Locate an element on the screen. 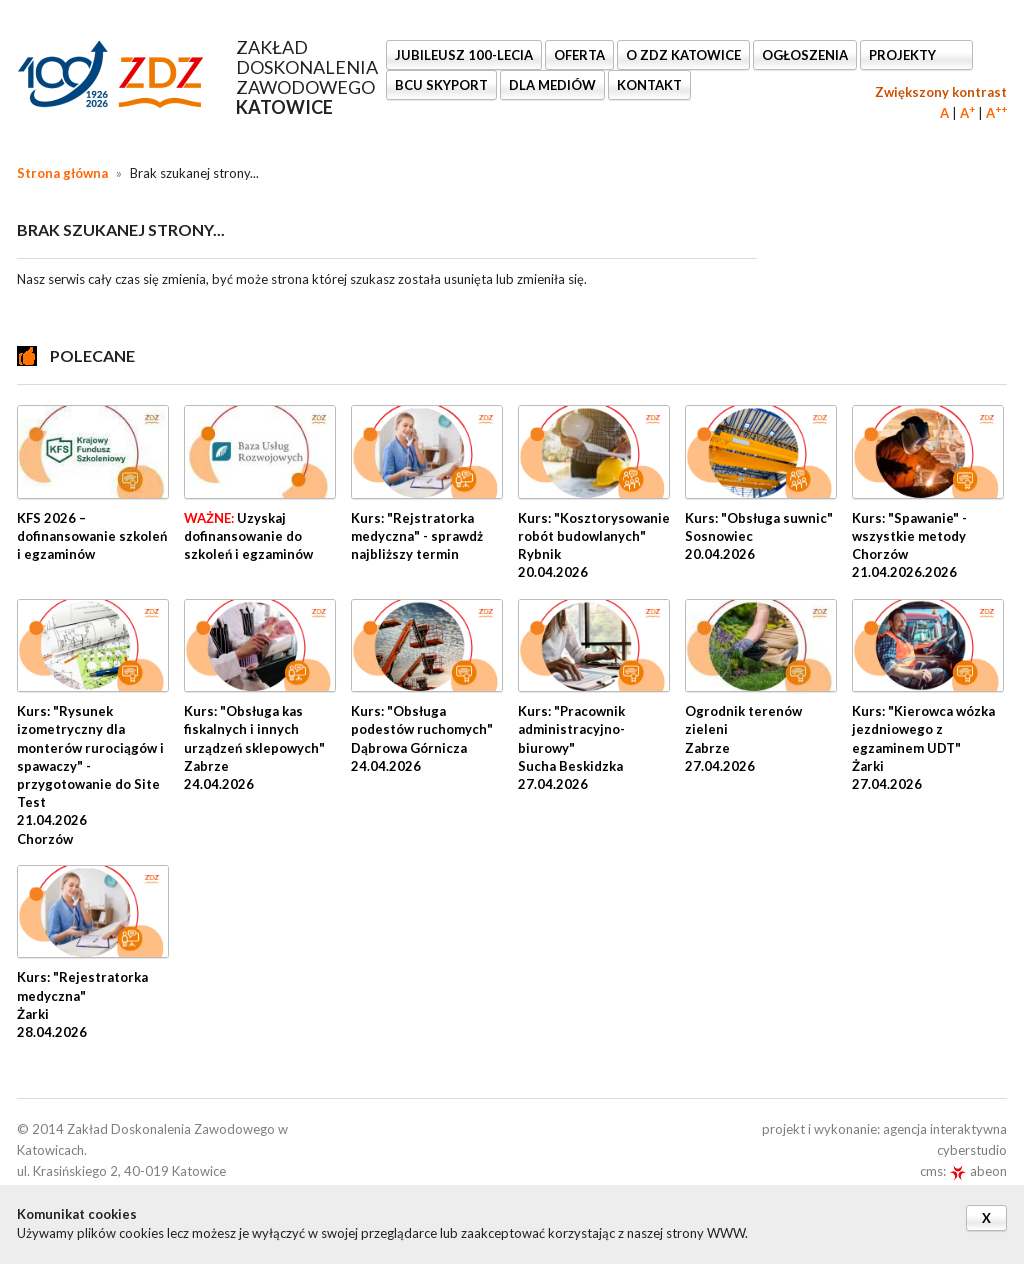  Strona główna is located at coordinates (62, 173).